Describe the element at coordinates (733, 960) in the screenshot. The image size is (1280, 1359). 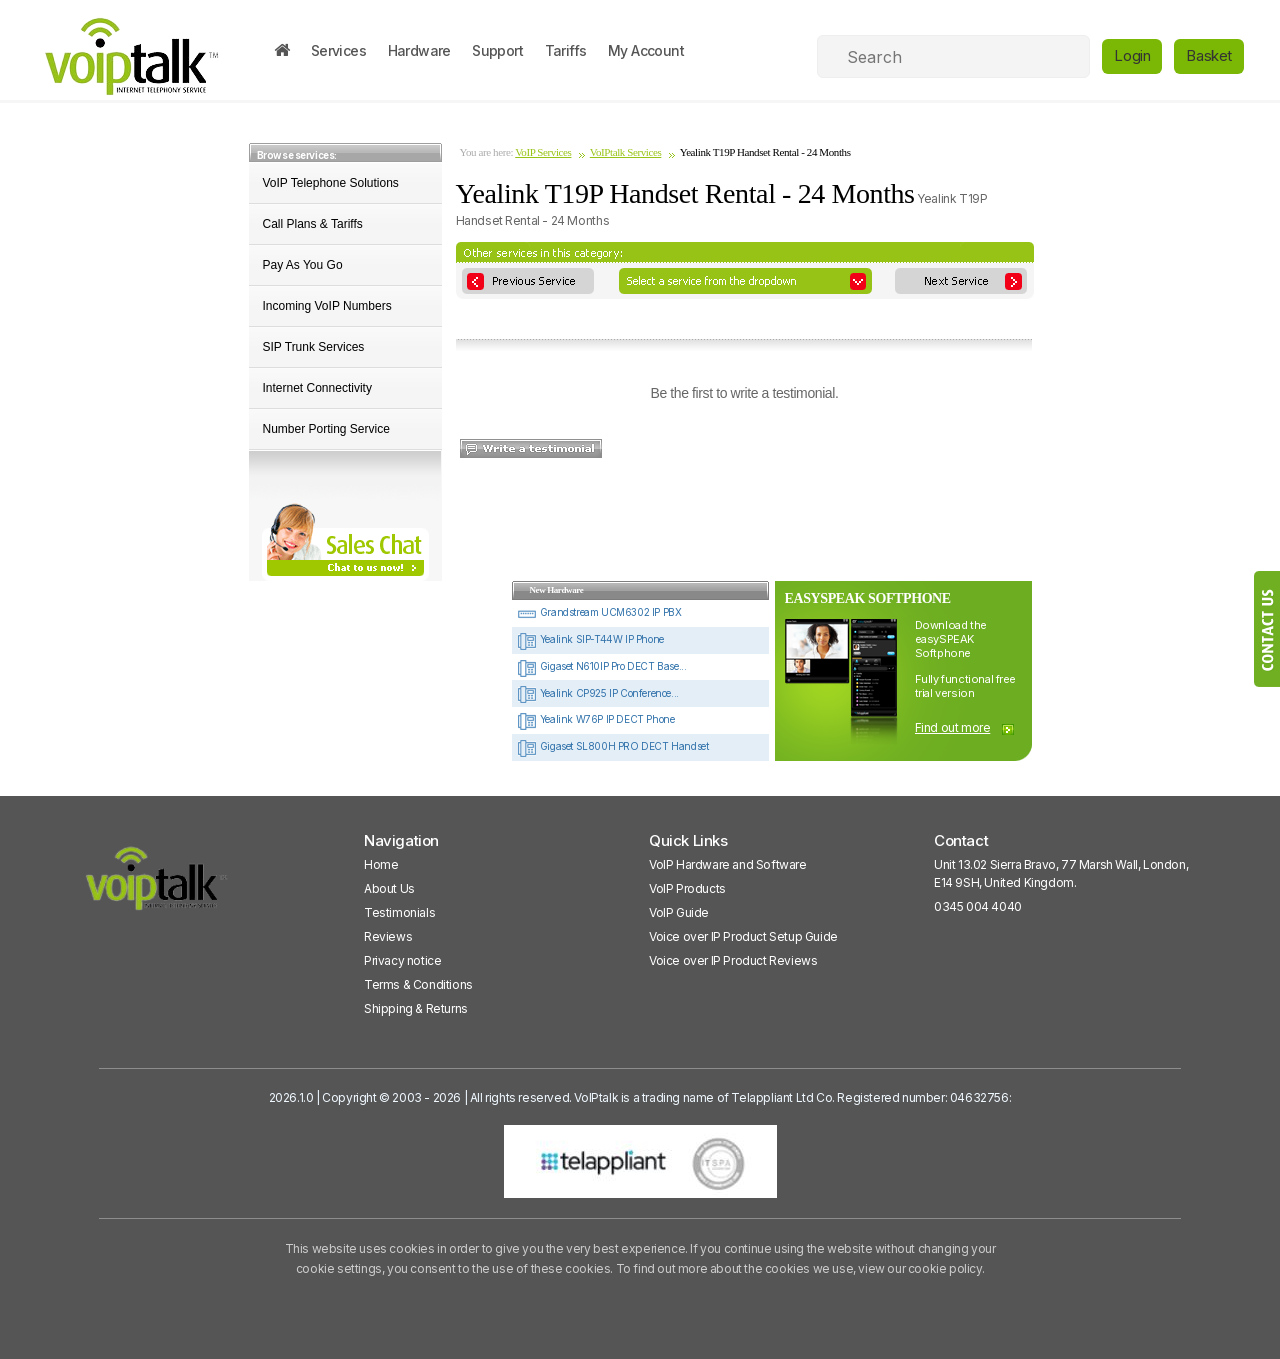
I see `Voice over IP Product Reviews` at that location.